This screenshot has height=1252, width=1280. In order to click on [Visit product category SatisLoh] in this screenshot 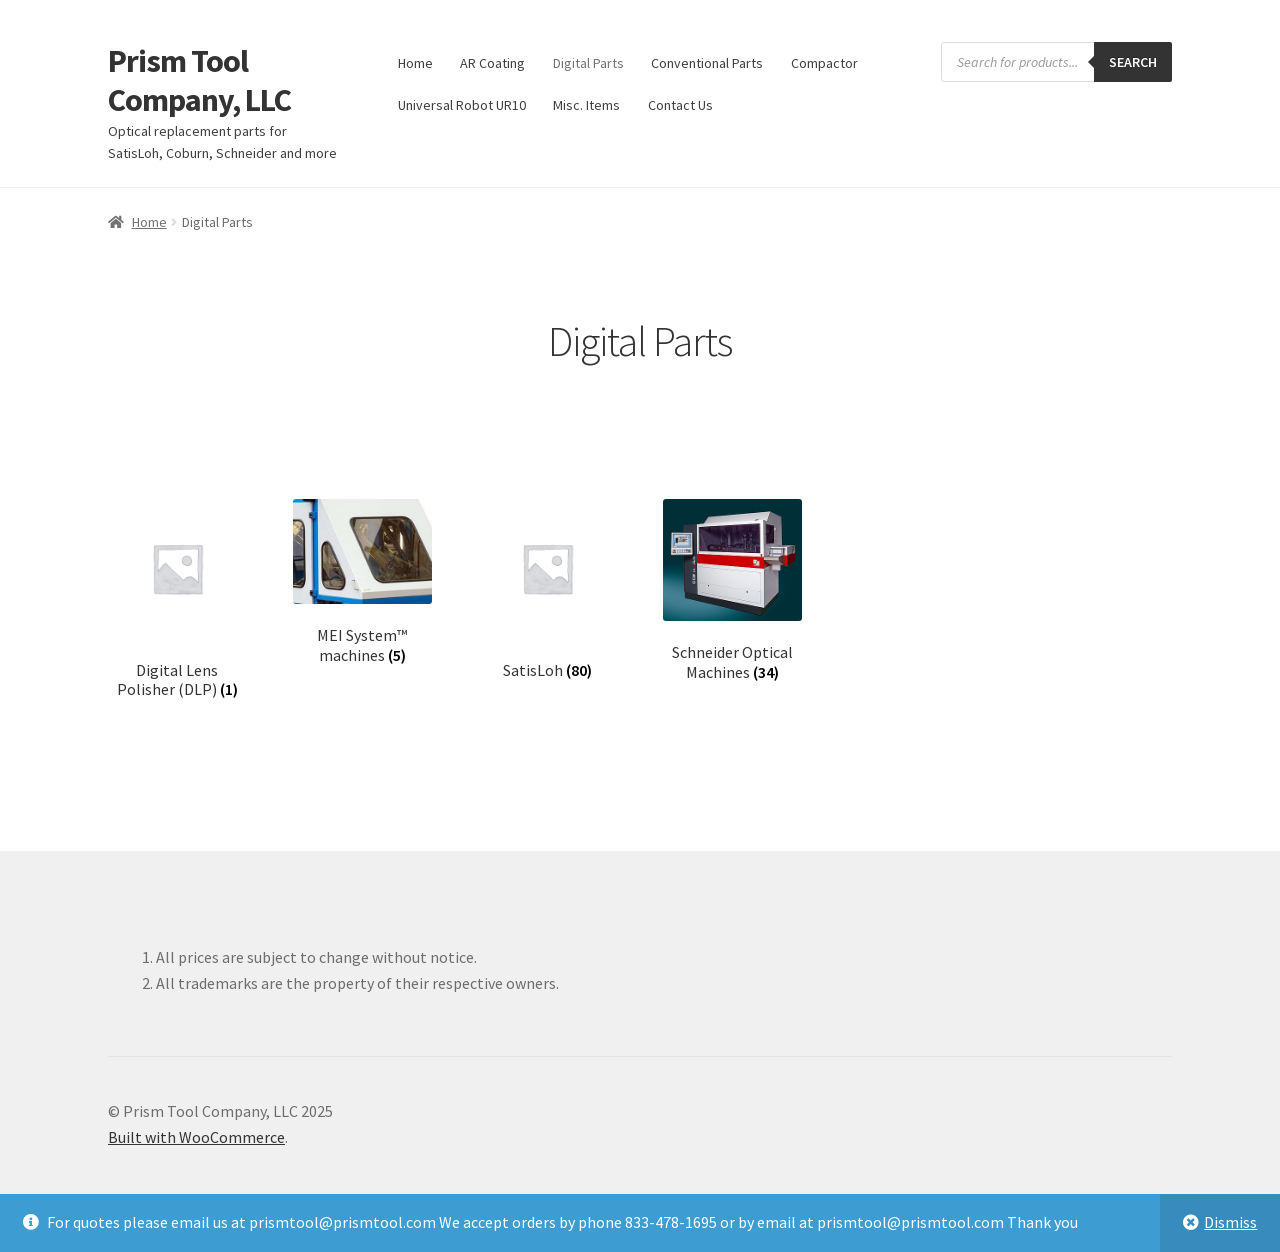, I will do `click(547, 589)`.